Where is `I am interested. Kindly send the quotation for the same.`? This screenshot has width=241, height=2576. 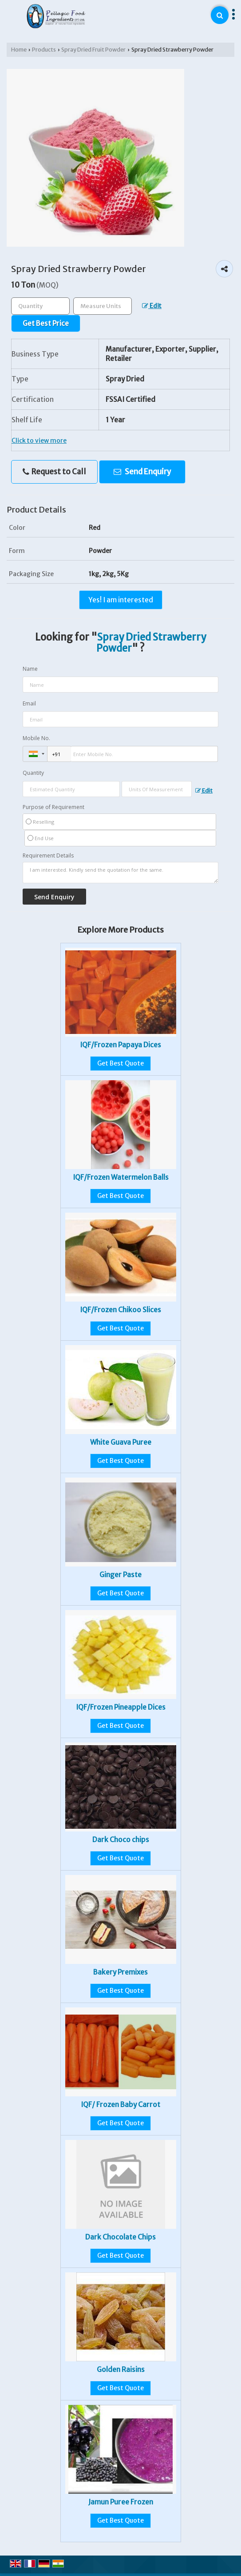
I am interested. Kindly send the quotation for the same. is located at coordinates (120, 872).